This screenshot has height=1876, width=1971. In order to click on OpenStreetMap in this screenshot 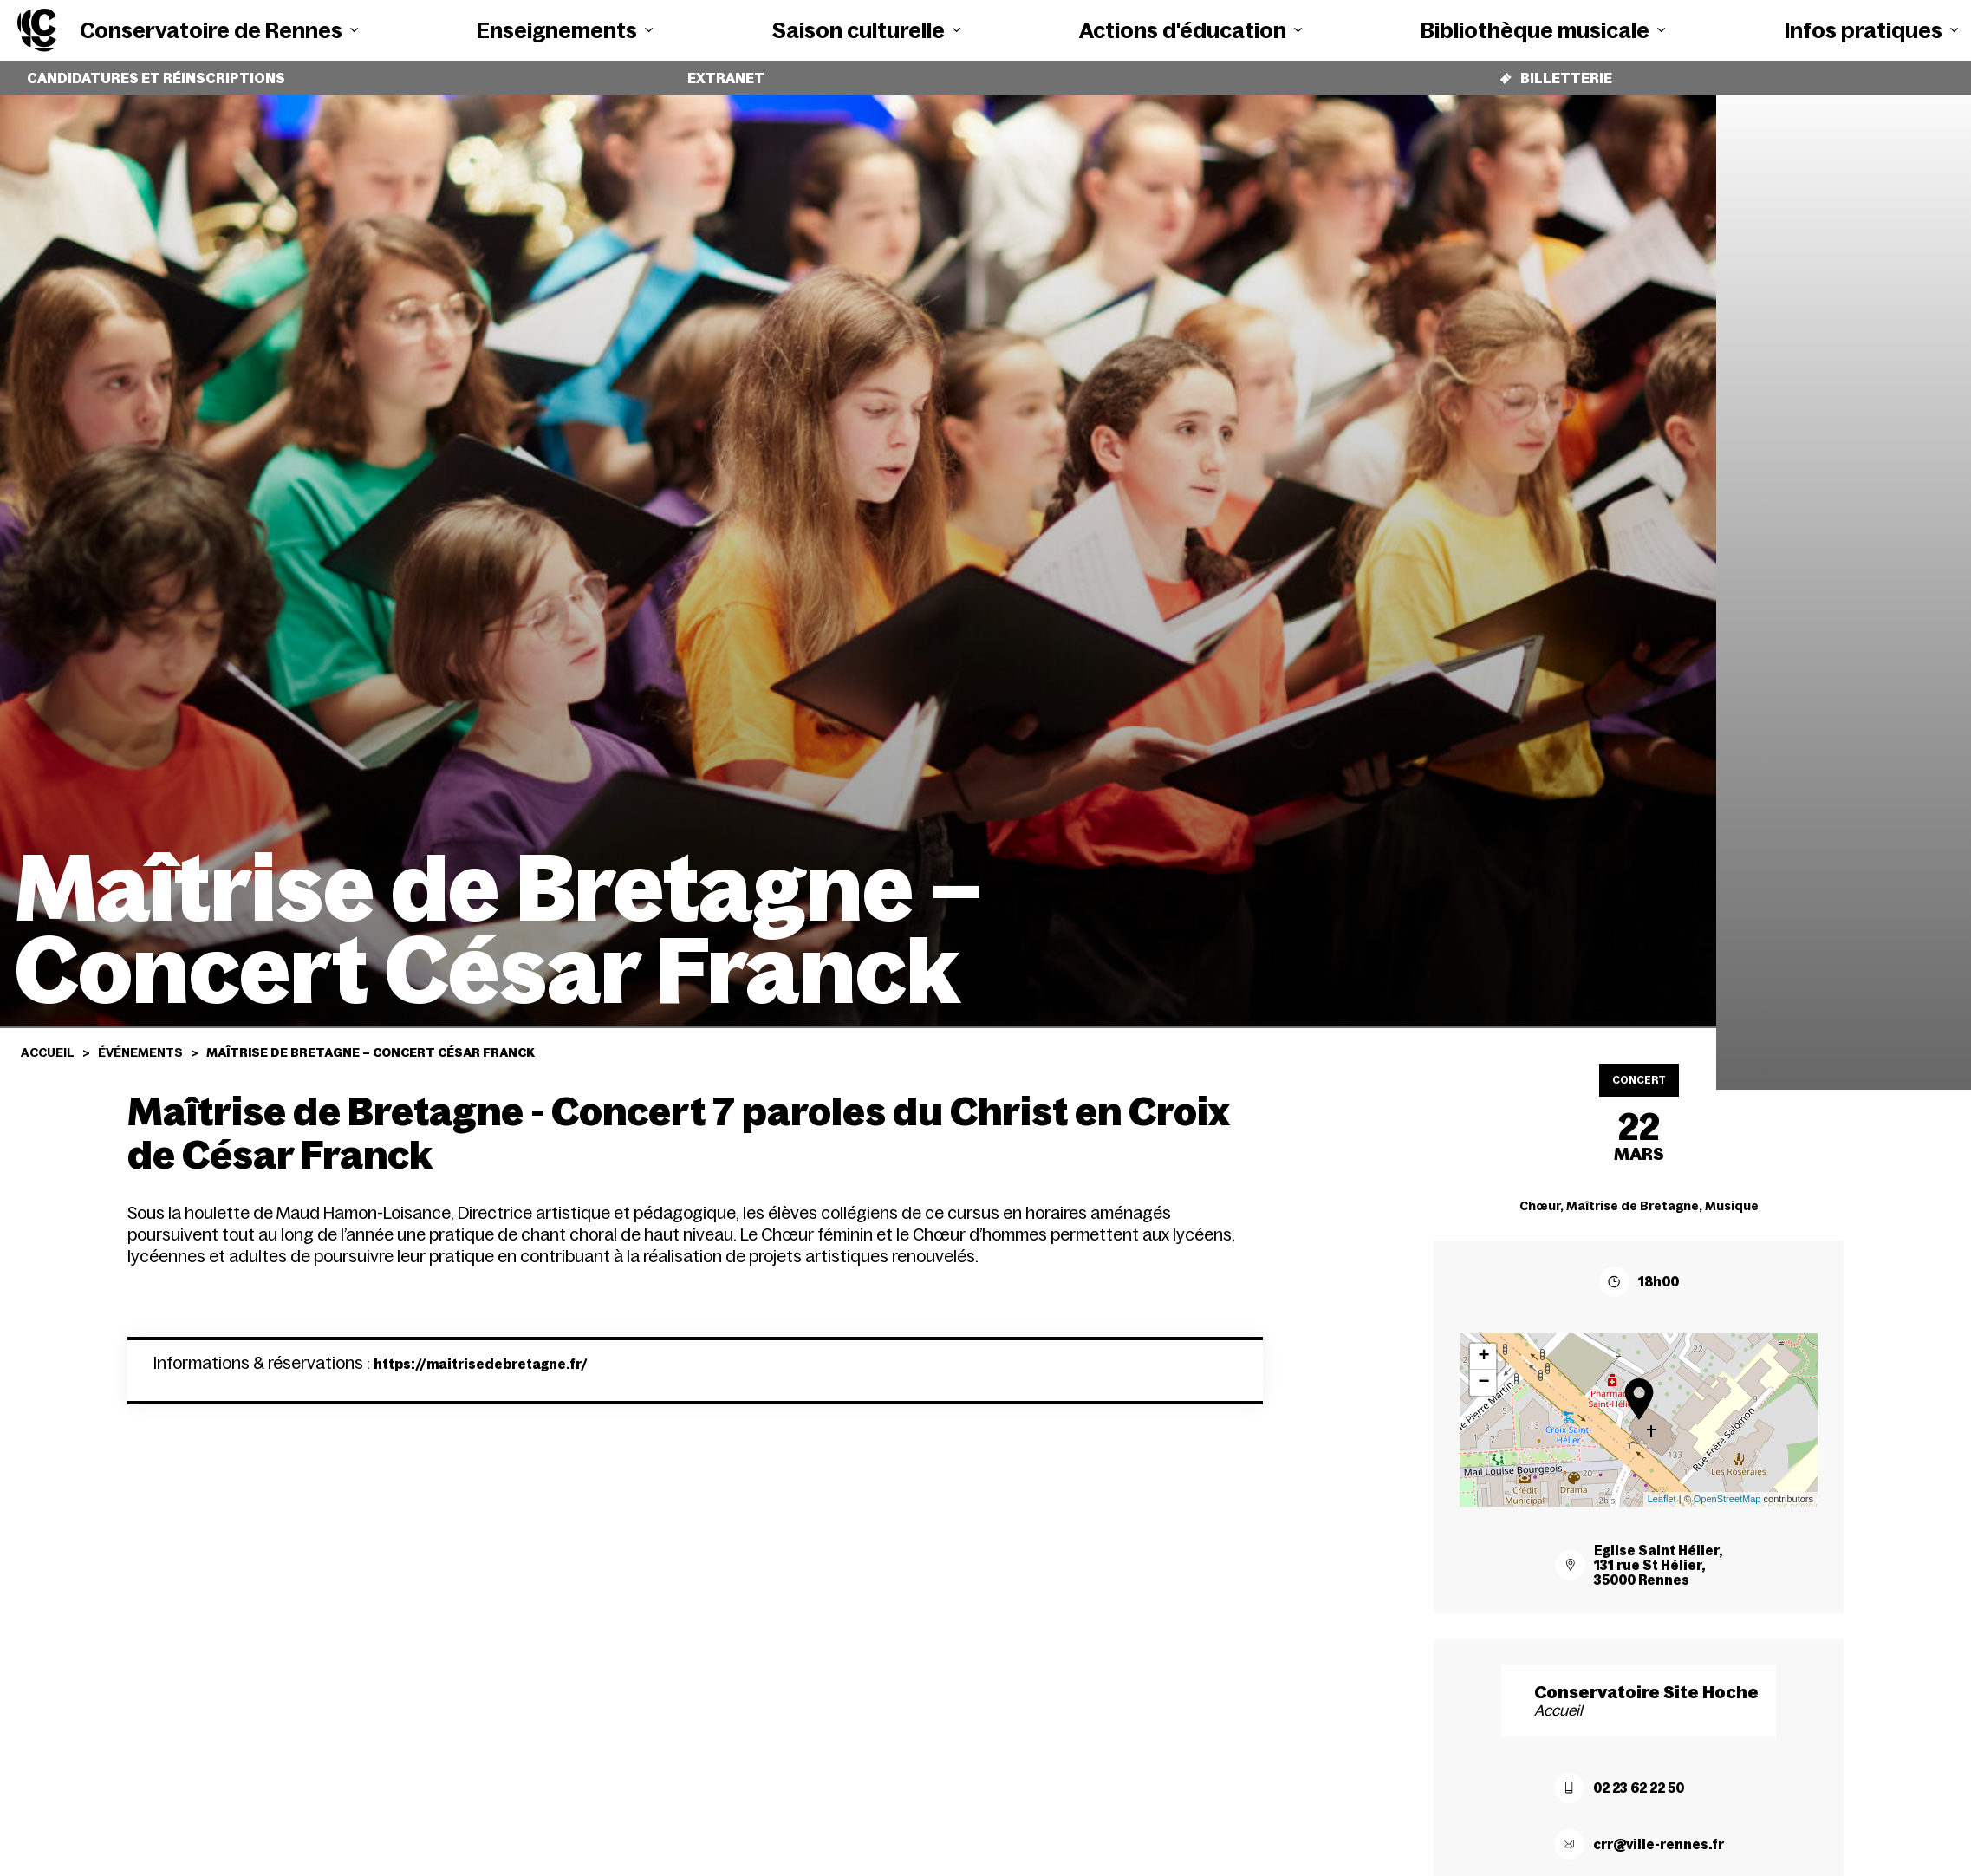, I will do `click(1727, 1486)`.